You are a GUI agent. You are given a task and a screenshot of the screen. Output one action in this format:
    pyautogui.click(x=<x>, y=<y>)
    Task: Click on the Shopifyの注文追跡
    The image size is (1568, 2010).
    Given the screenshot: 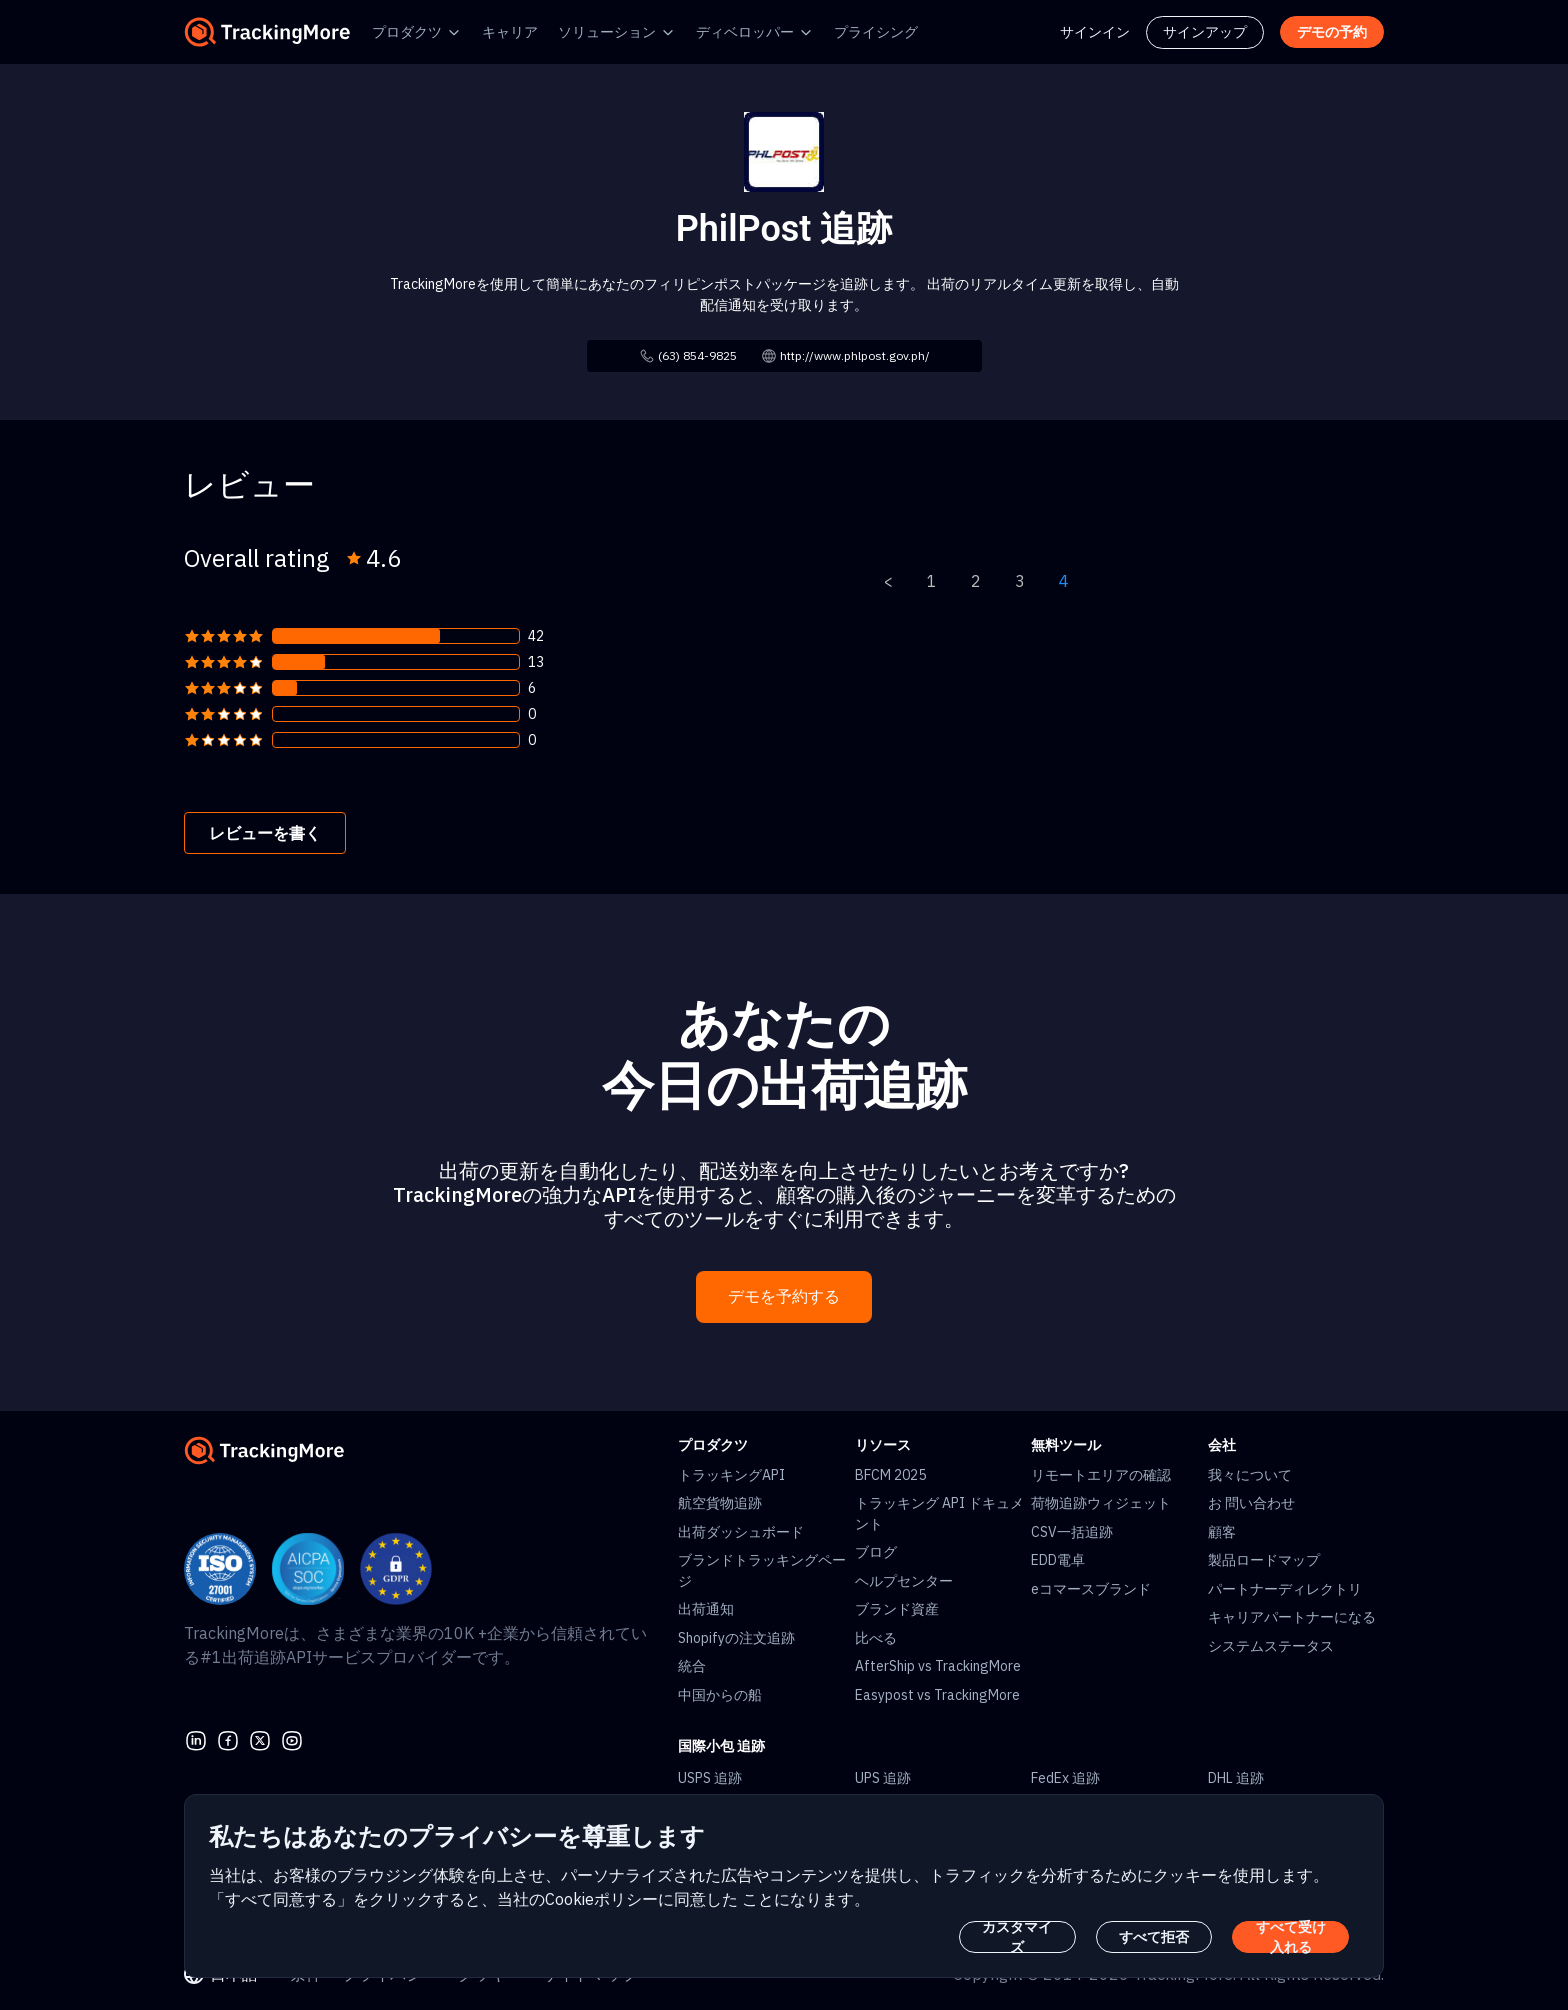 What is the action you would take?
    pyautogui.click(x=736, y=1638)
    